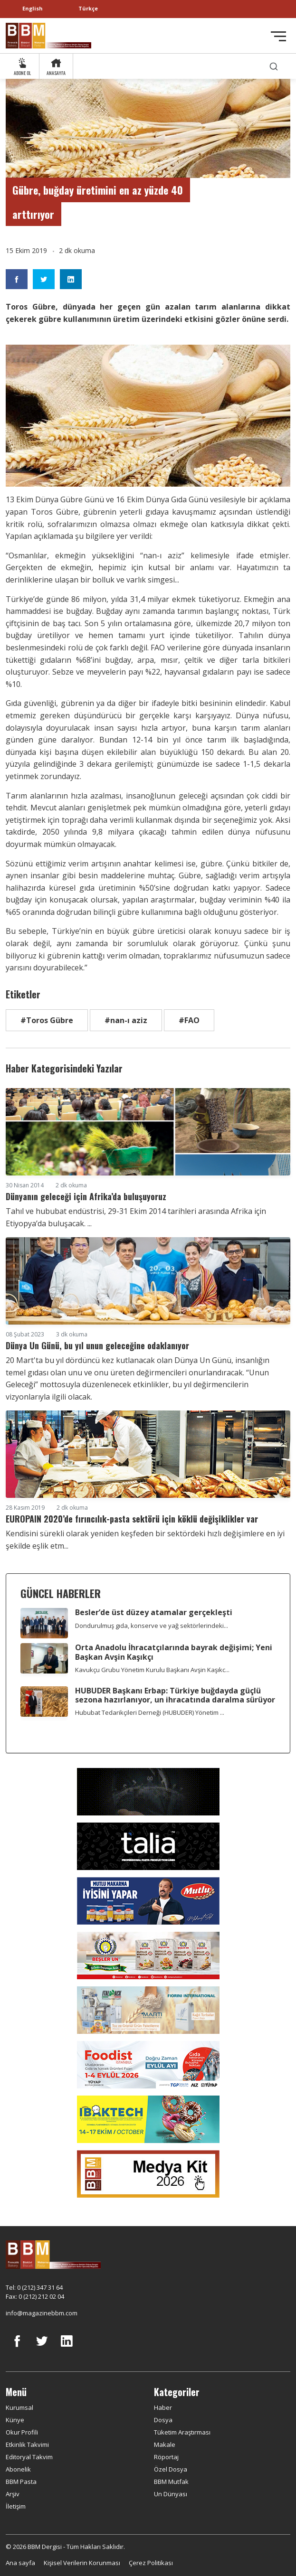 This screenshot has width=296, height=2576. Describe the element at coordinates (148, 2064) in the screenshot. I see `[Foodist]` at that location.